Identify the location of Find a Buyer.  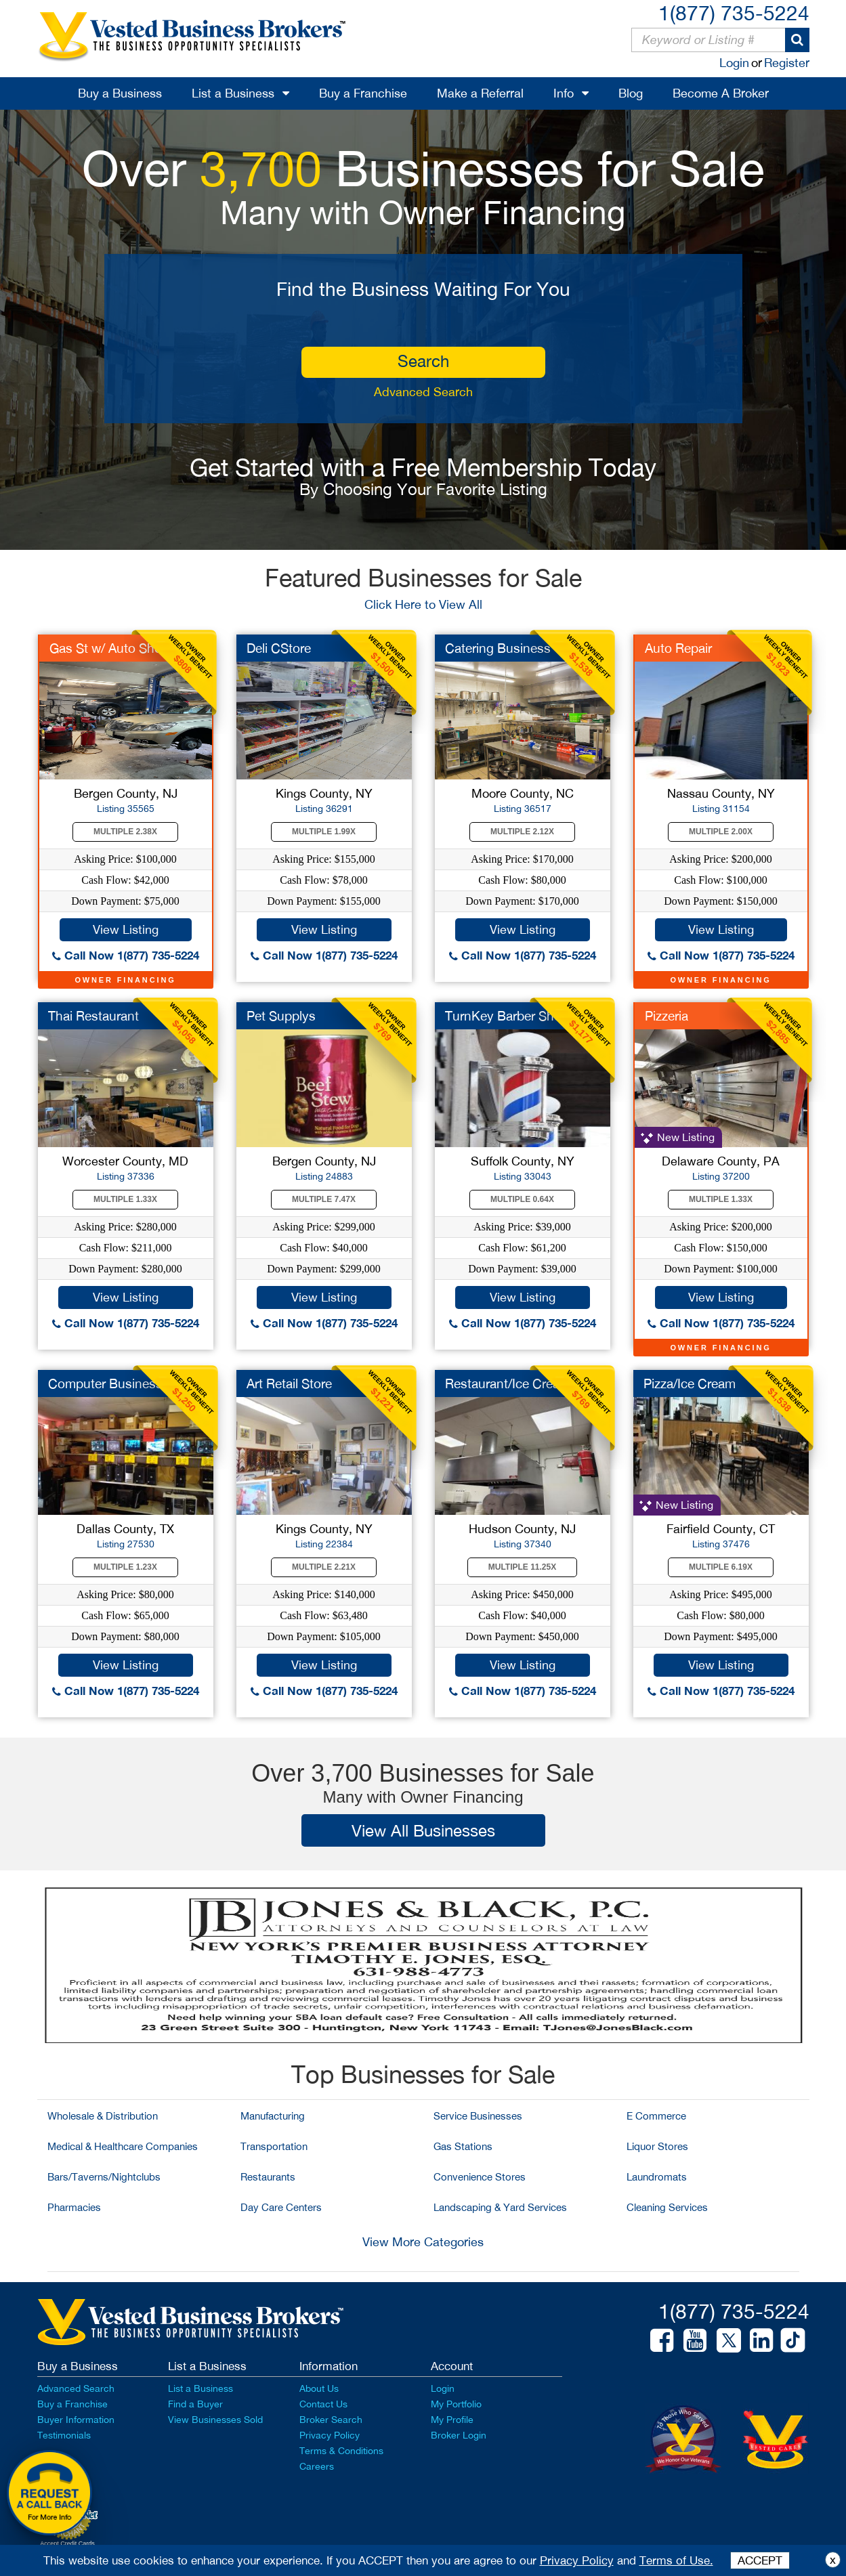
(195, 2404).